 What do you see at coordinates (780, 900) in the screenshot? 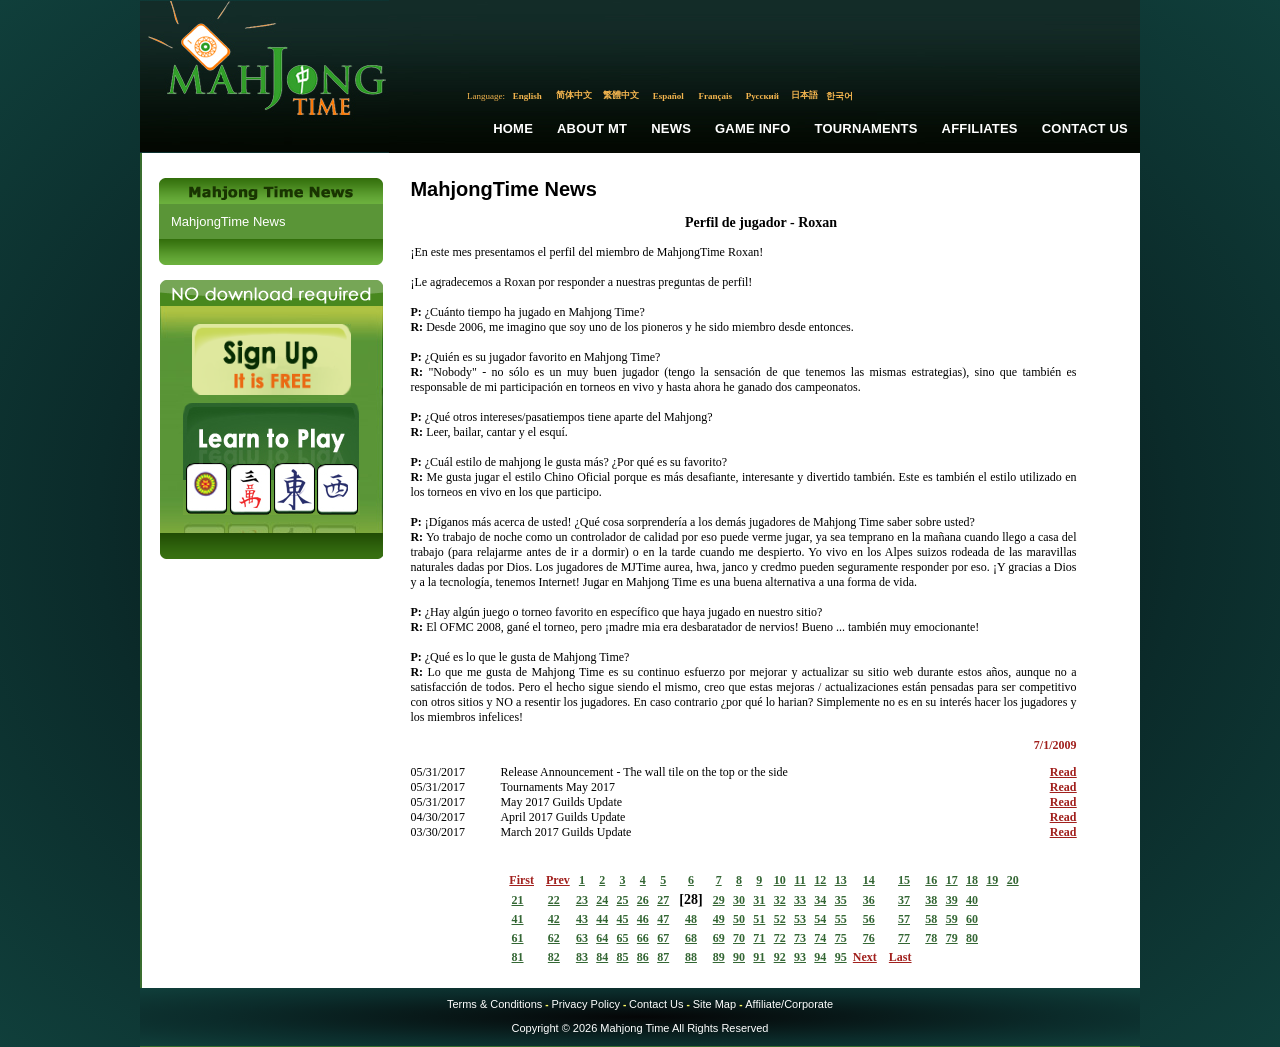
I see `32` at bounding box center [780, 900].